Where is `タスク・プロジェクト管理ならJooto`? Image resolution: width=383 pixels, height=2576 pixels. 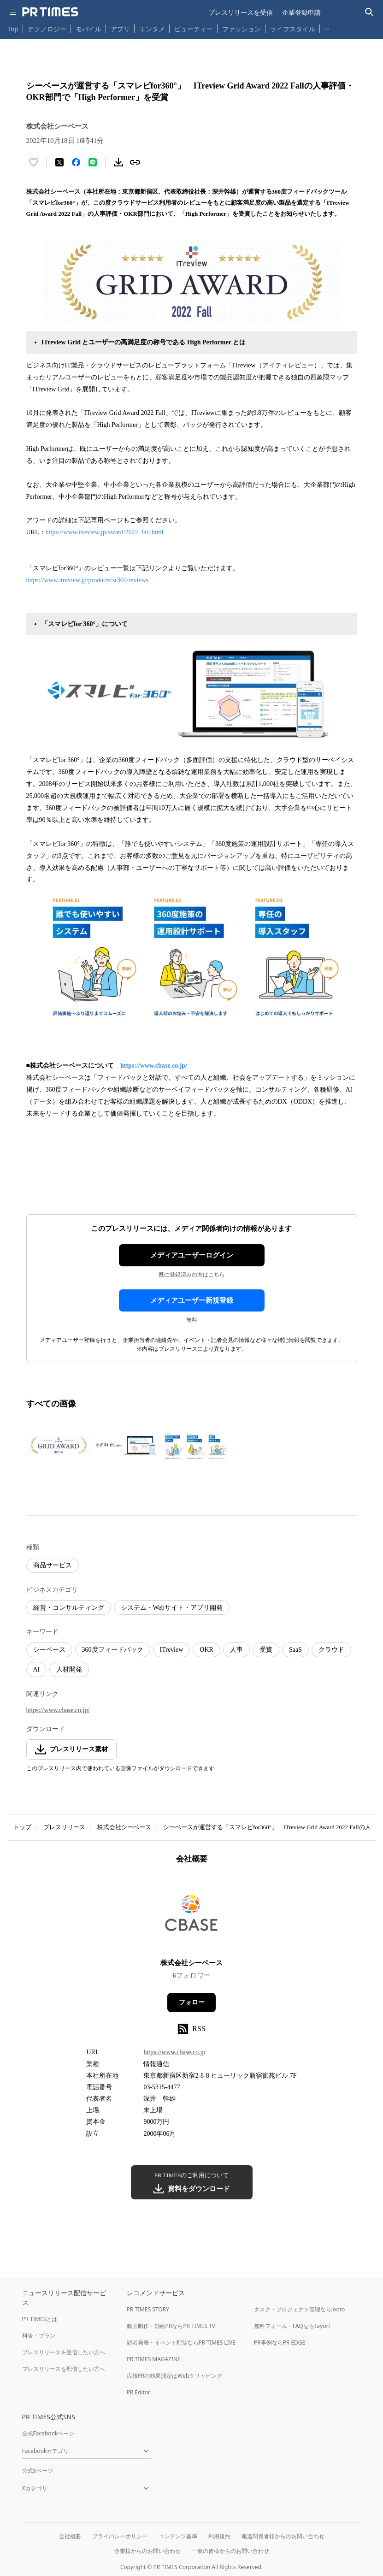
タスク・プロジェクト管理ならJooto is located at coordinates (299, 2309).